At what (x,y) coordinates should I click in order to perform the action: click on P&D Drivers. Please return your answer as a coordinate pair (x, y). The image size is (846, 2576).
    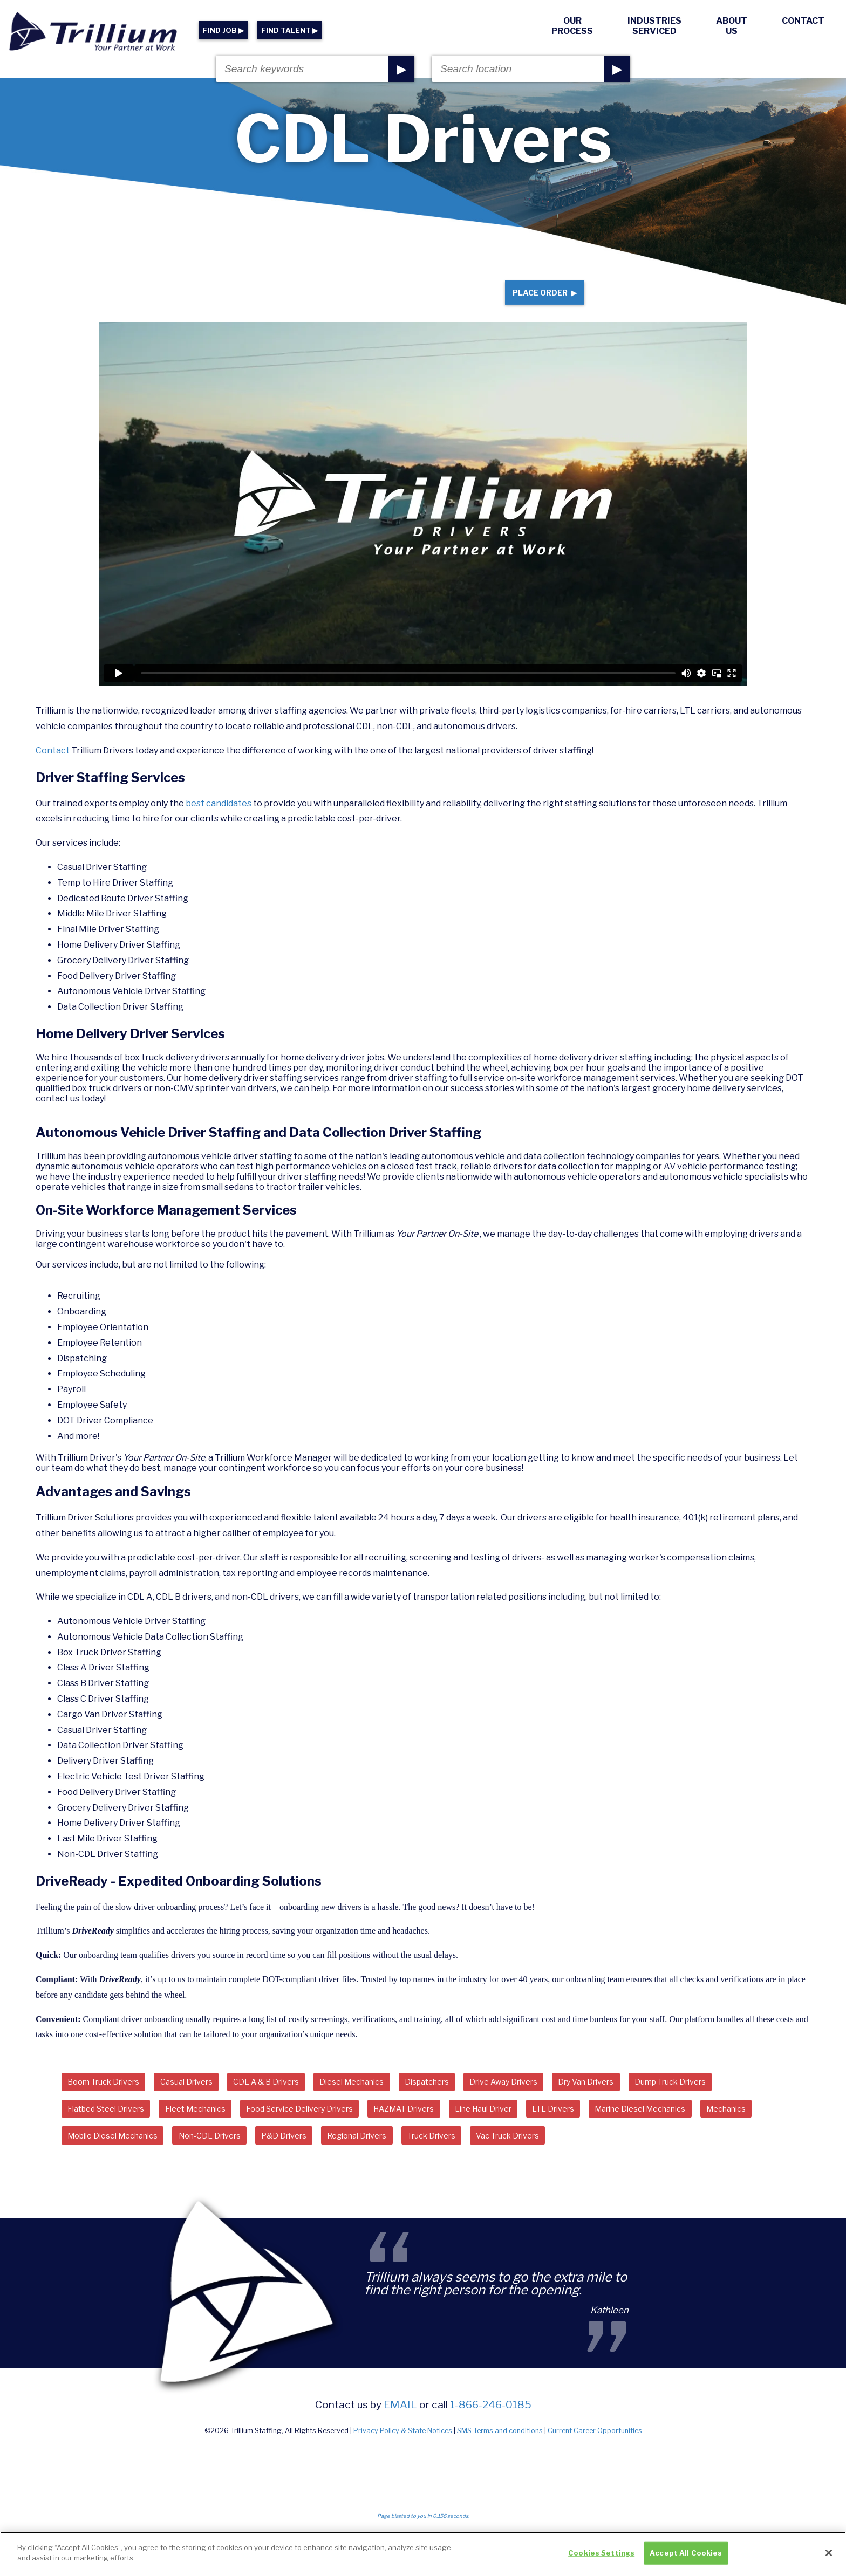
    Looking at the image, I should click on (379, 2159).